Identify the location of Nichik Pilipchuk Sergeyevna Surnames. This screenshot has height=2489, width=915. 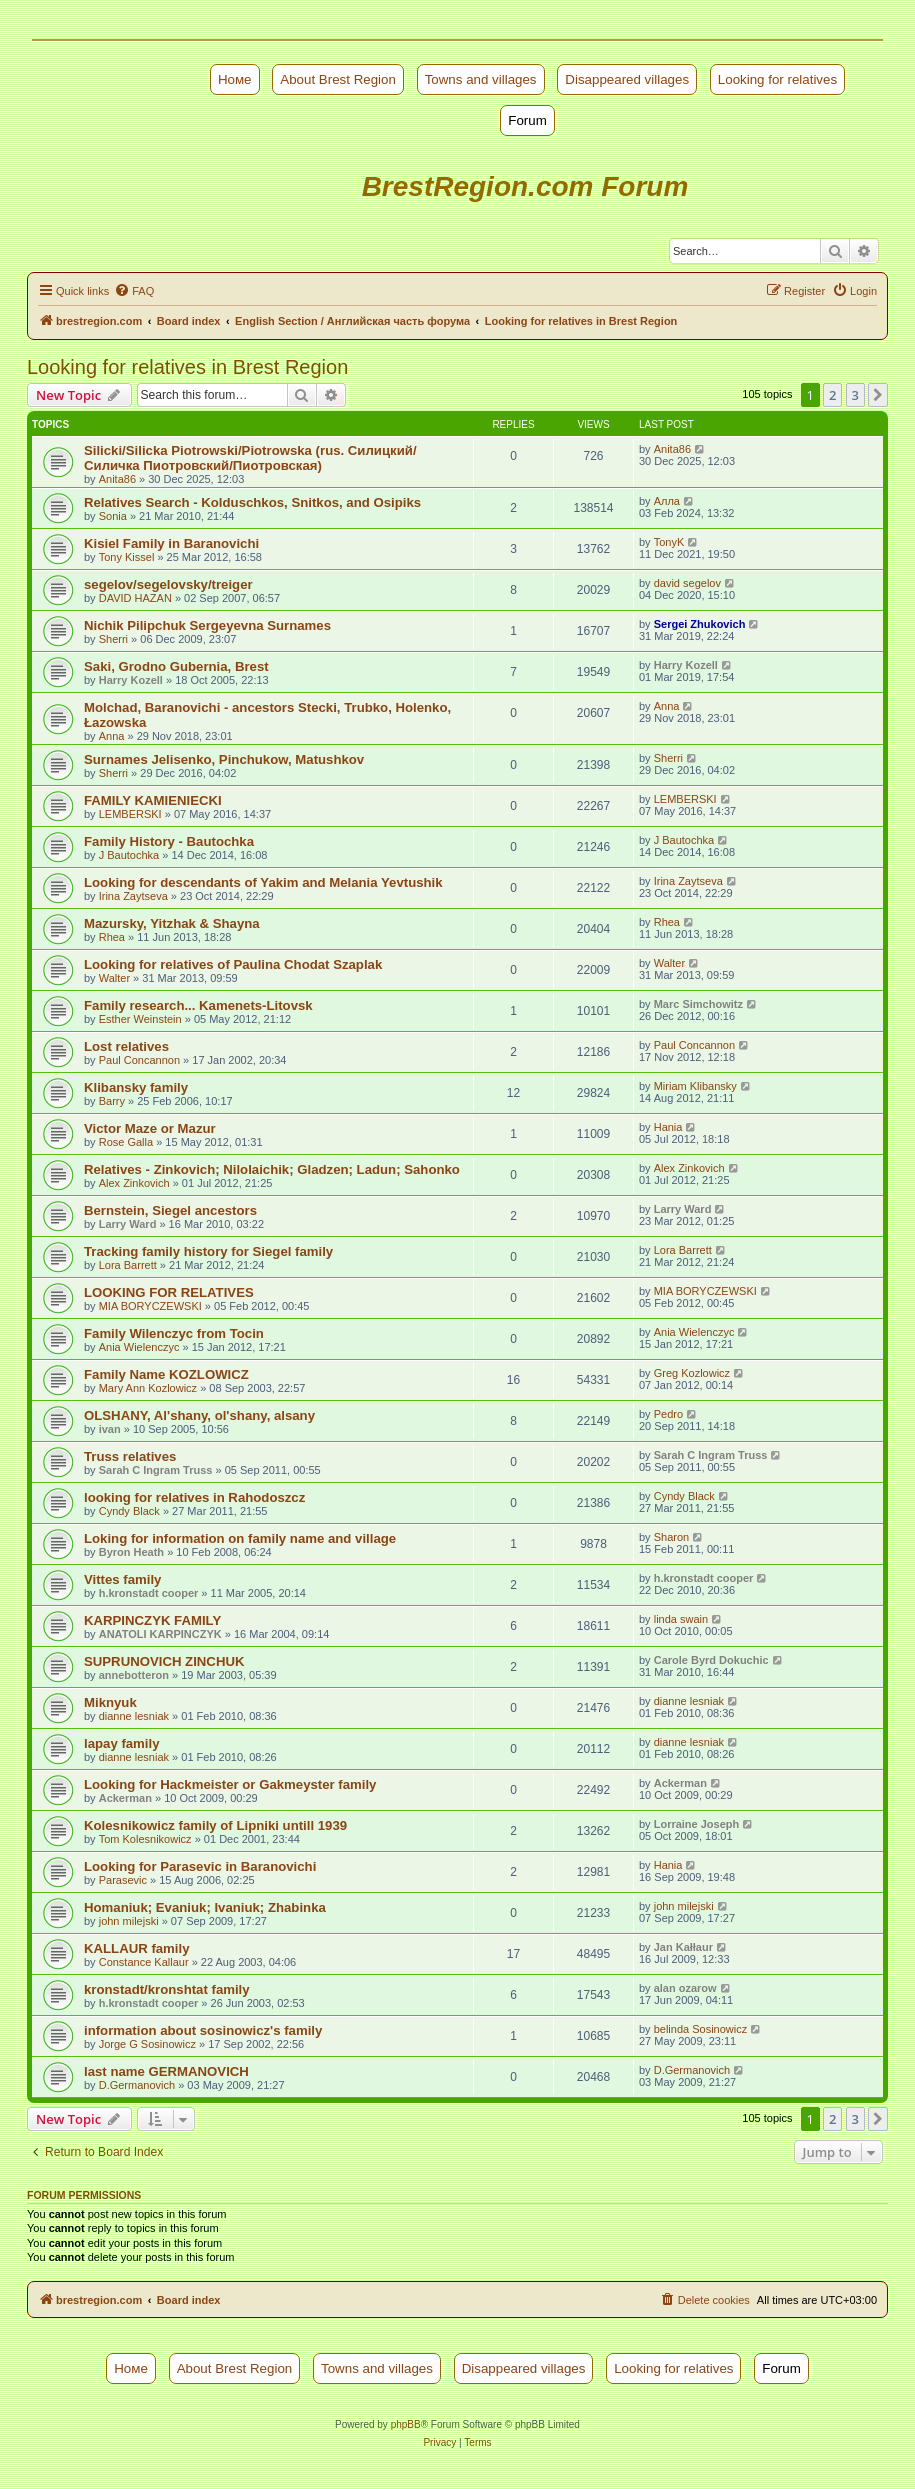
(207, 625).